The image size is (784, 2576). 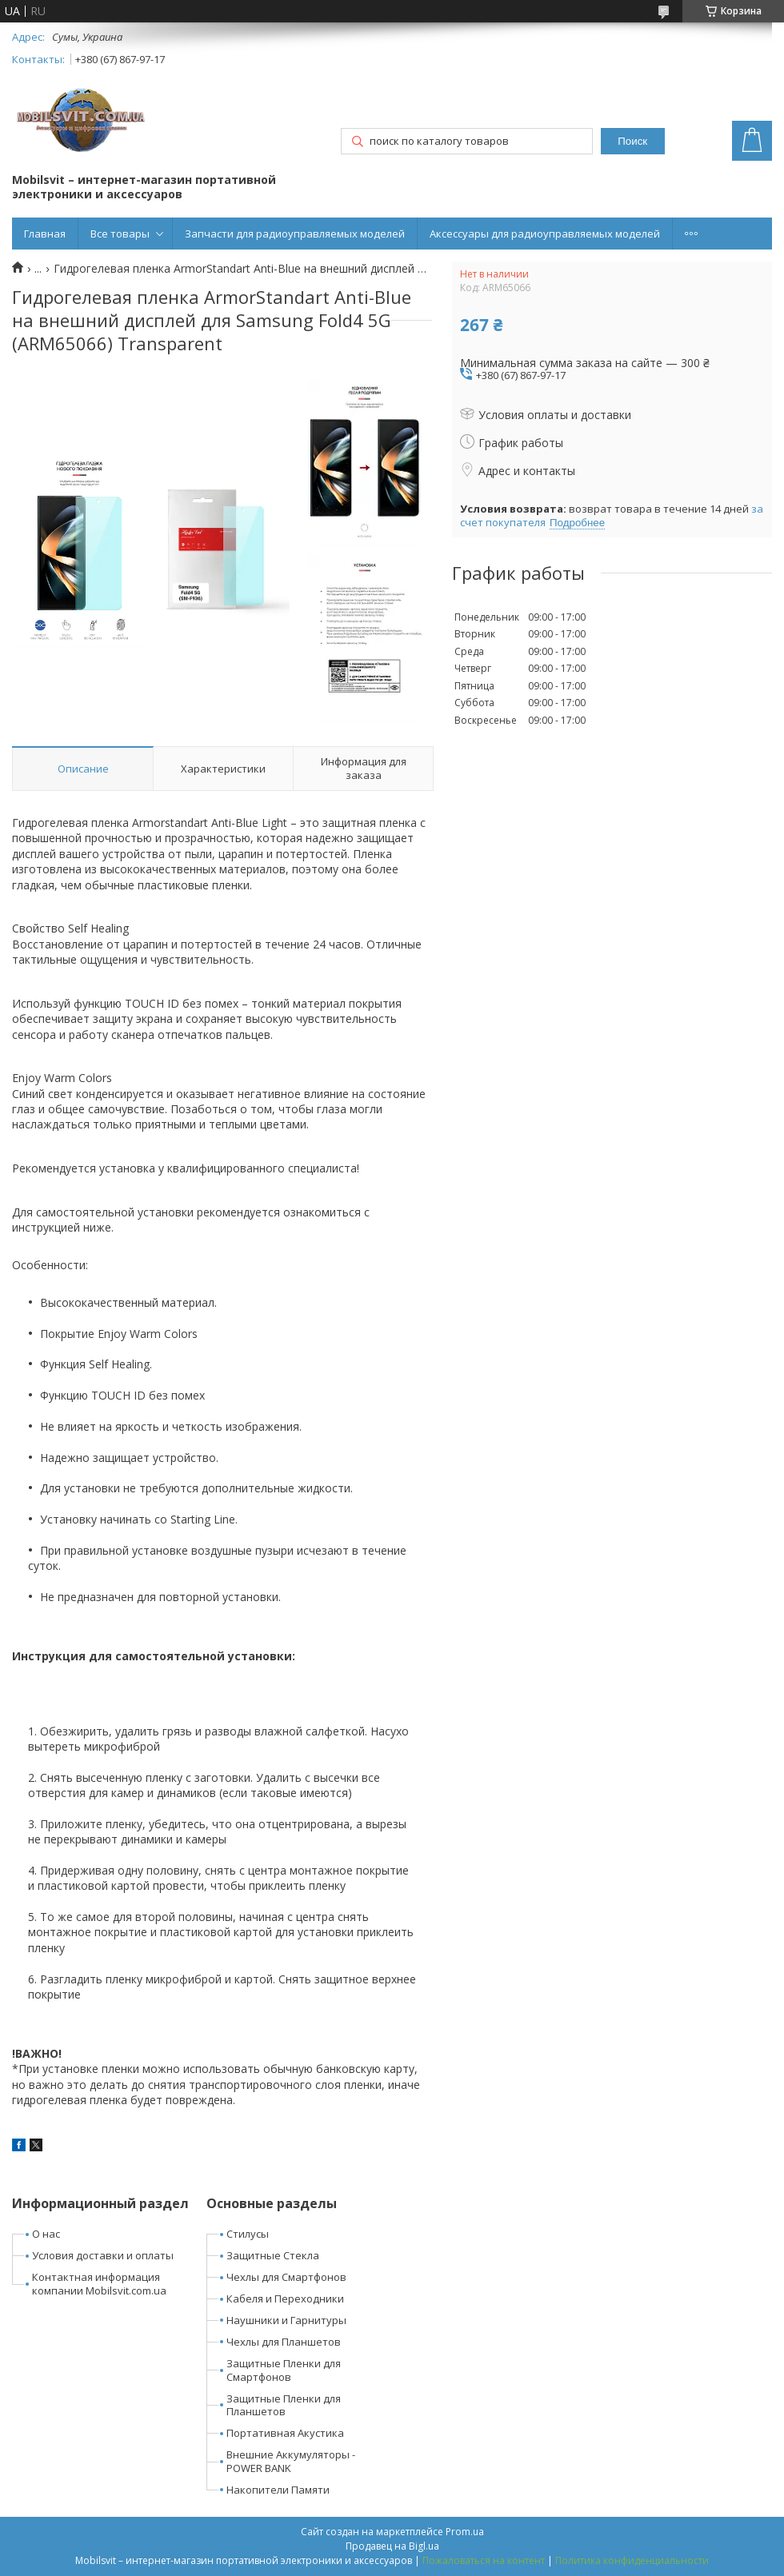 What do you see at coordinates (290, 2461) in the screenshot?
I see `Внешние Аккумуляторы - POWER BANK` at bounding box center [290, 2461].